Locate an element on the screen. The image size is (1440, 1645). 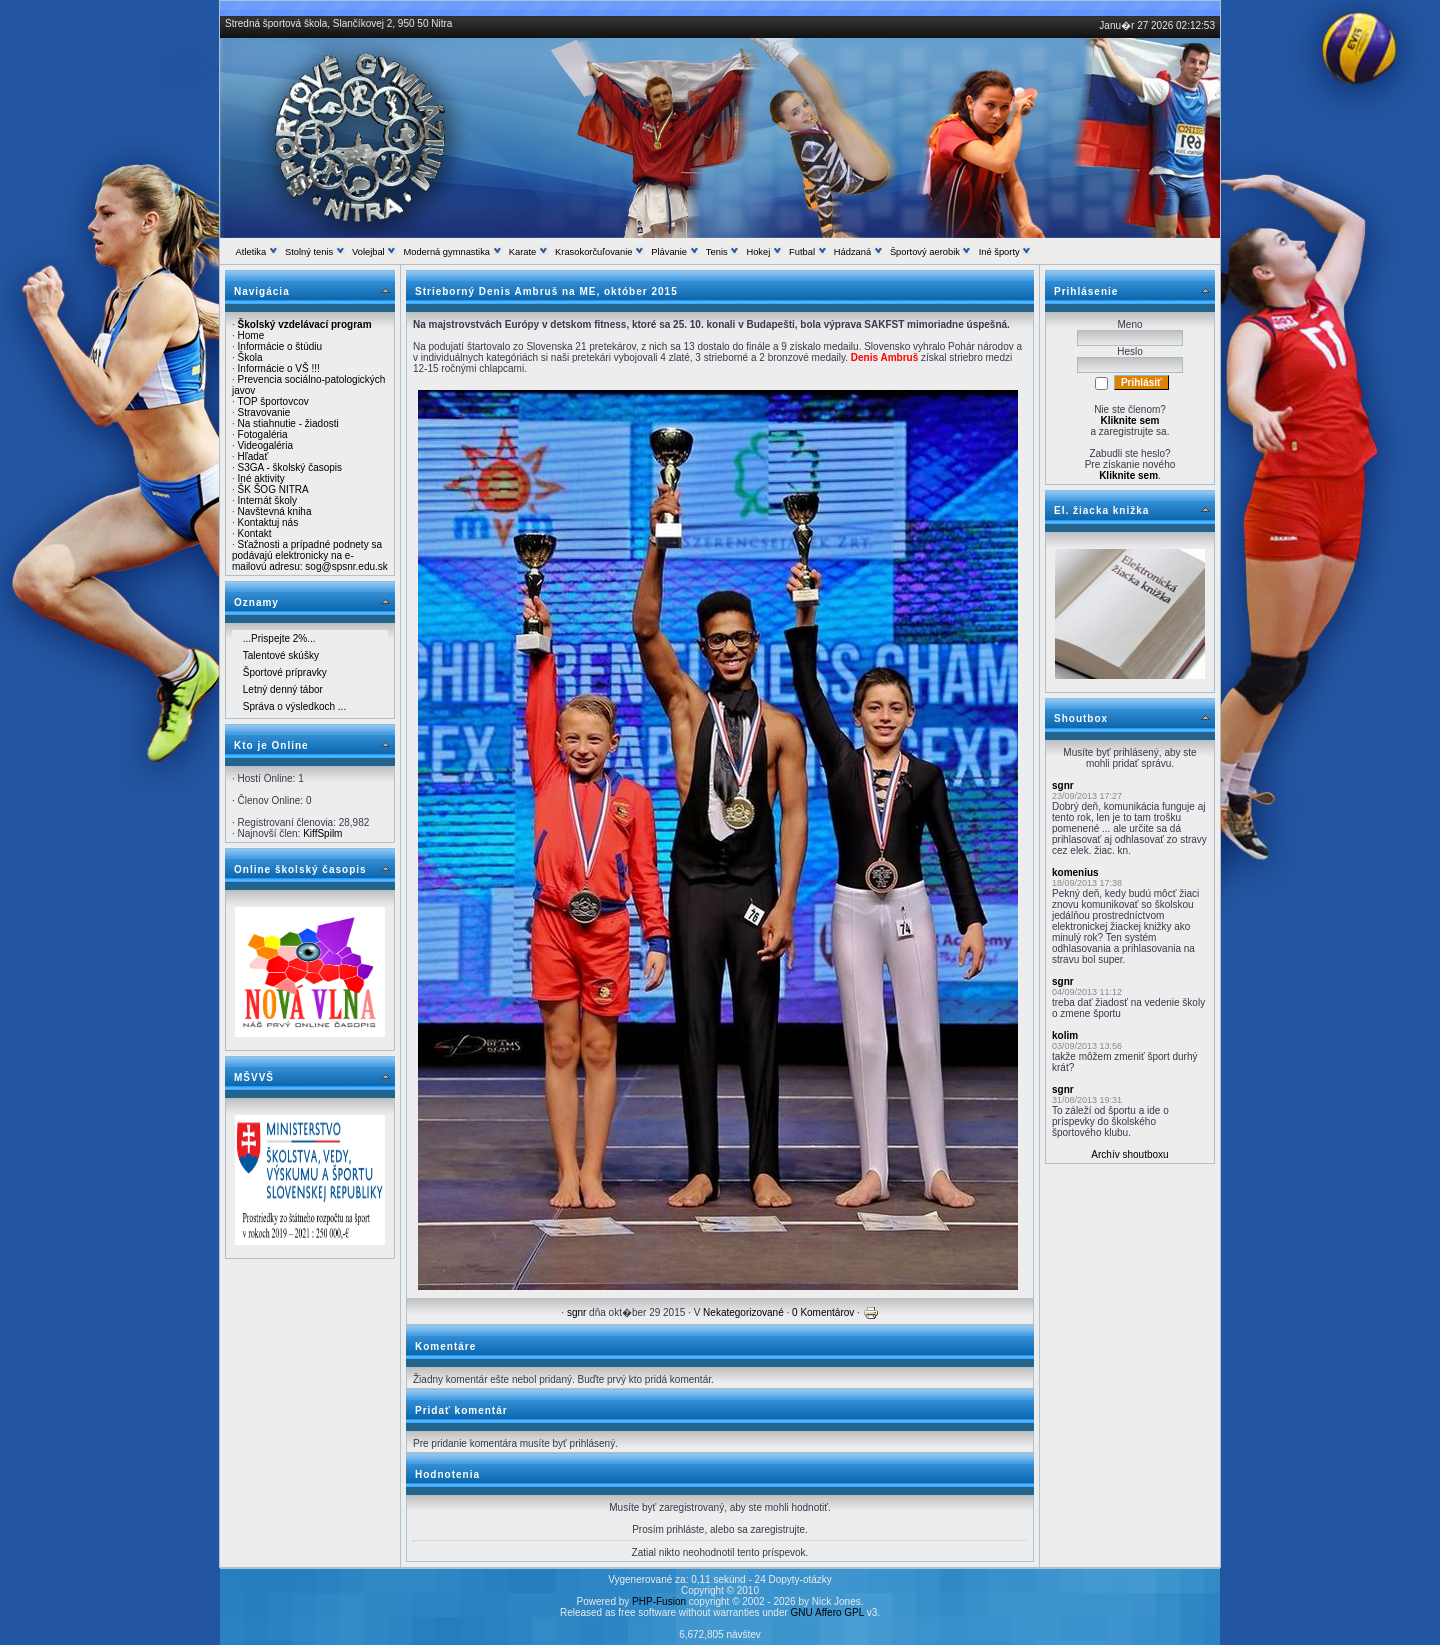
Informácie o VŠ !!! is located at coordinates (279, 368).